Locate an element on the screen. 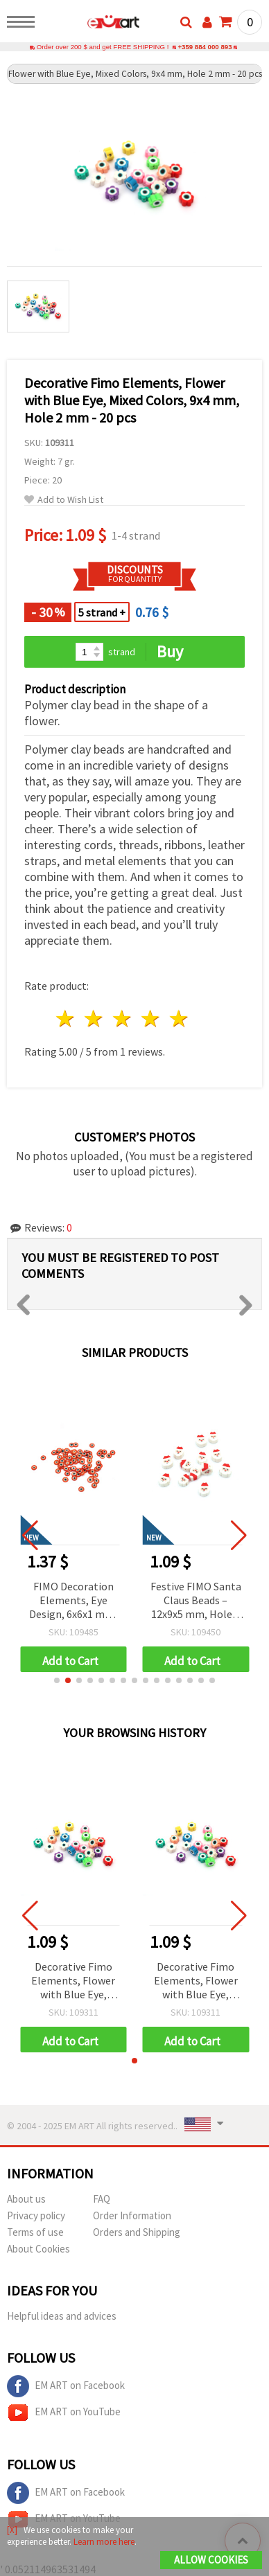 The width and height of the screenshot is (269, 2576). +359 884 000 893 is located at coordinates (204, 47).